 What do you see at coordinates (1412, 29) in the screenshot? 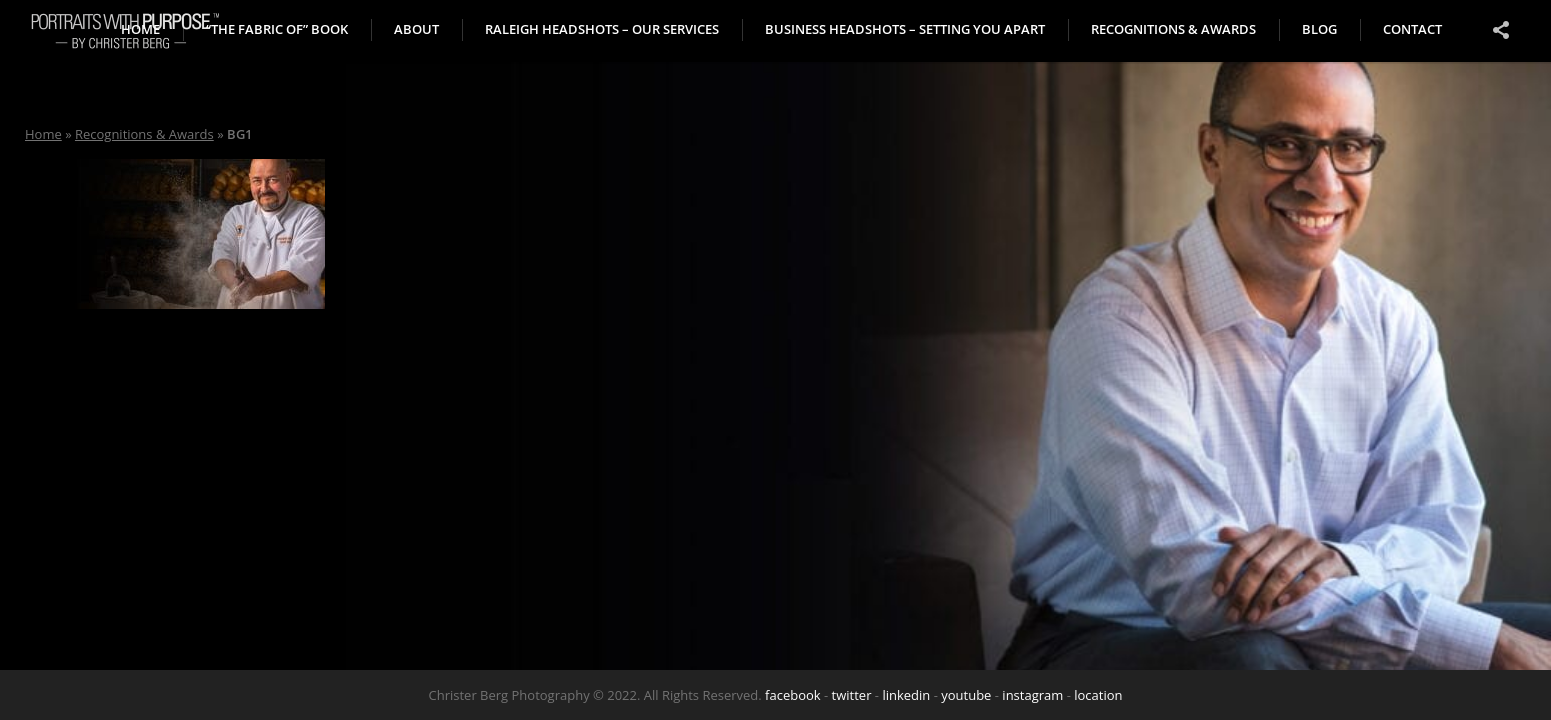
I see `Contact` at bounding box center [1412, 29].